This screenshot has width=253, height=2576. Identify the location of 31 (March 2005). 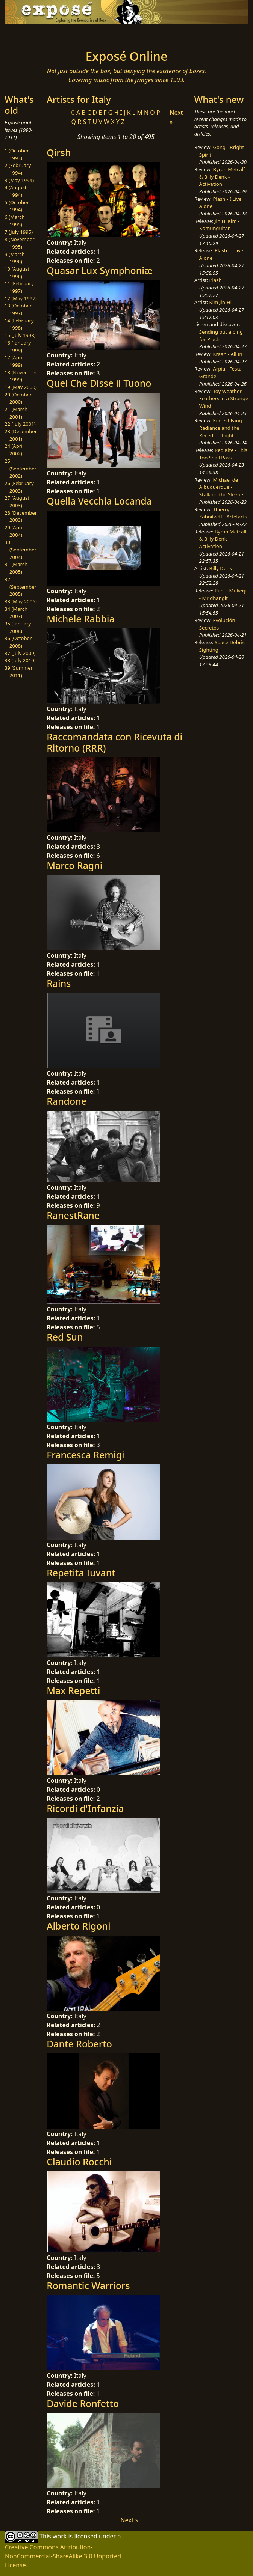
(16, 568).